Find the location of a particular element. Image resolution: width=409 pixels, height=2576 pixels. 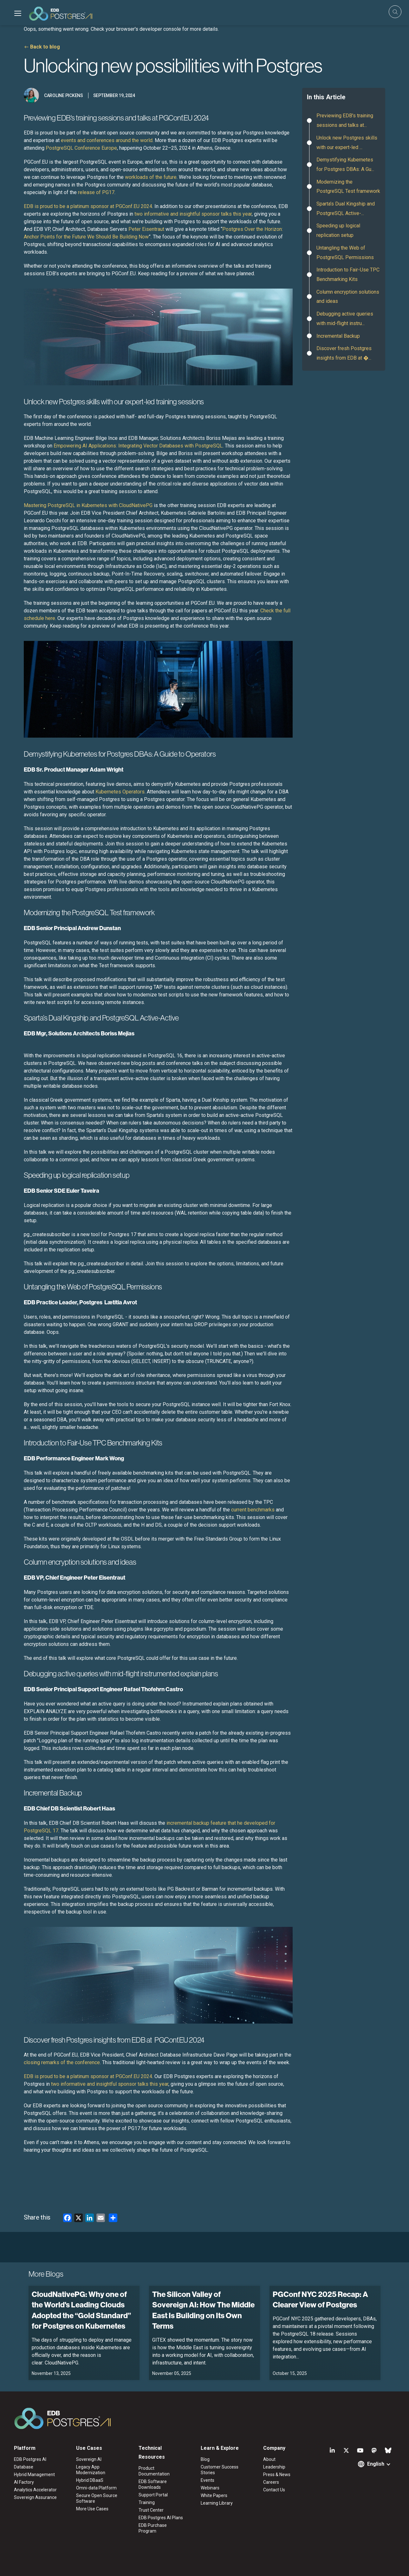

Incremental Backup is located at coordinates (338, 336).